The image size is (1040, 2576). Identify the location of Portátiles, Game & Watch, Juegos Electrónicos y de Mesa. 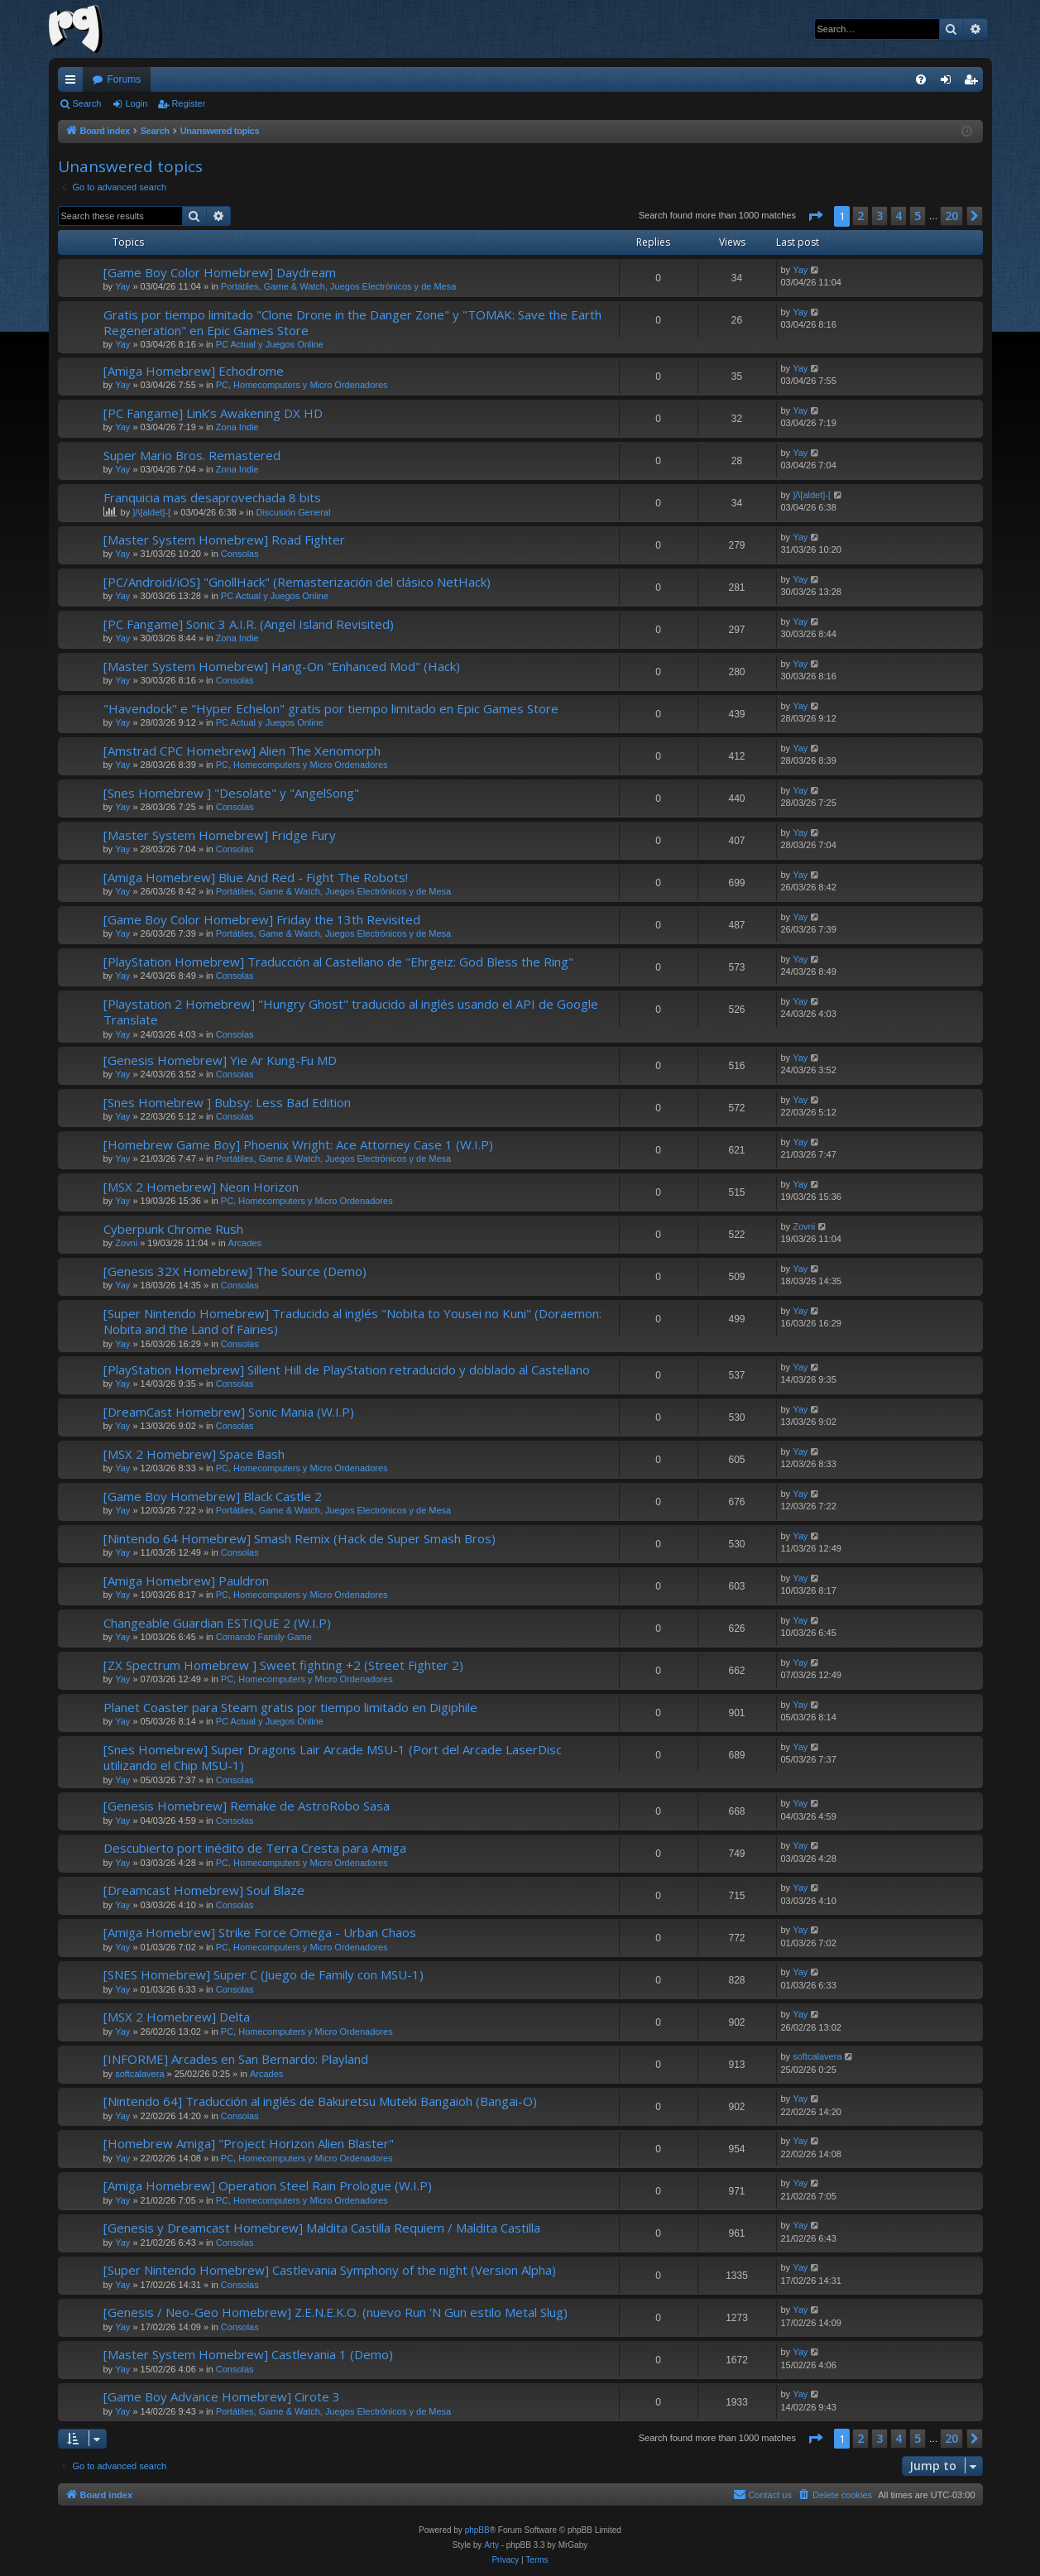
(339, 286).